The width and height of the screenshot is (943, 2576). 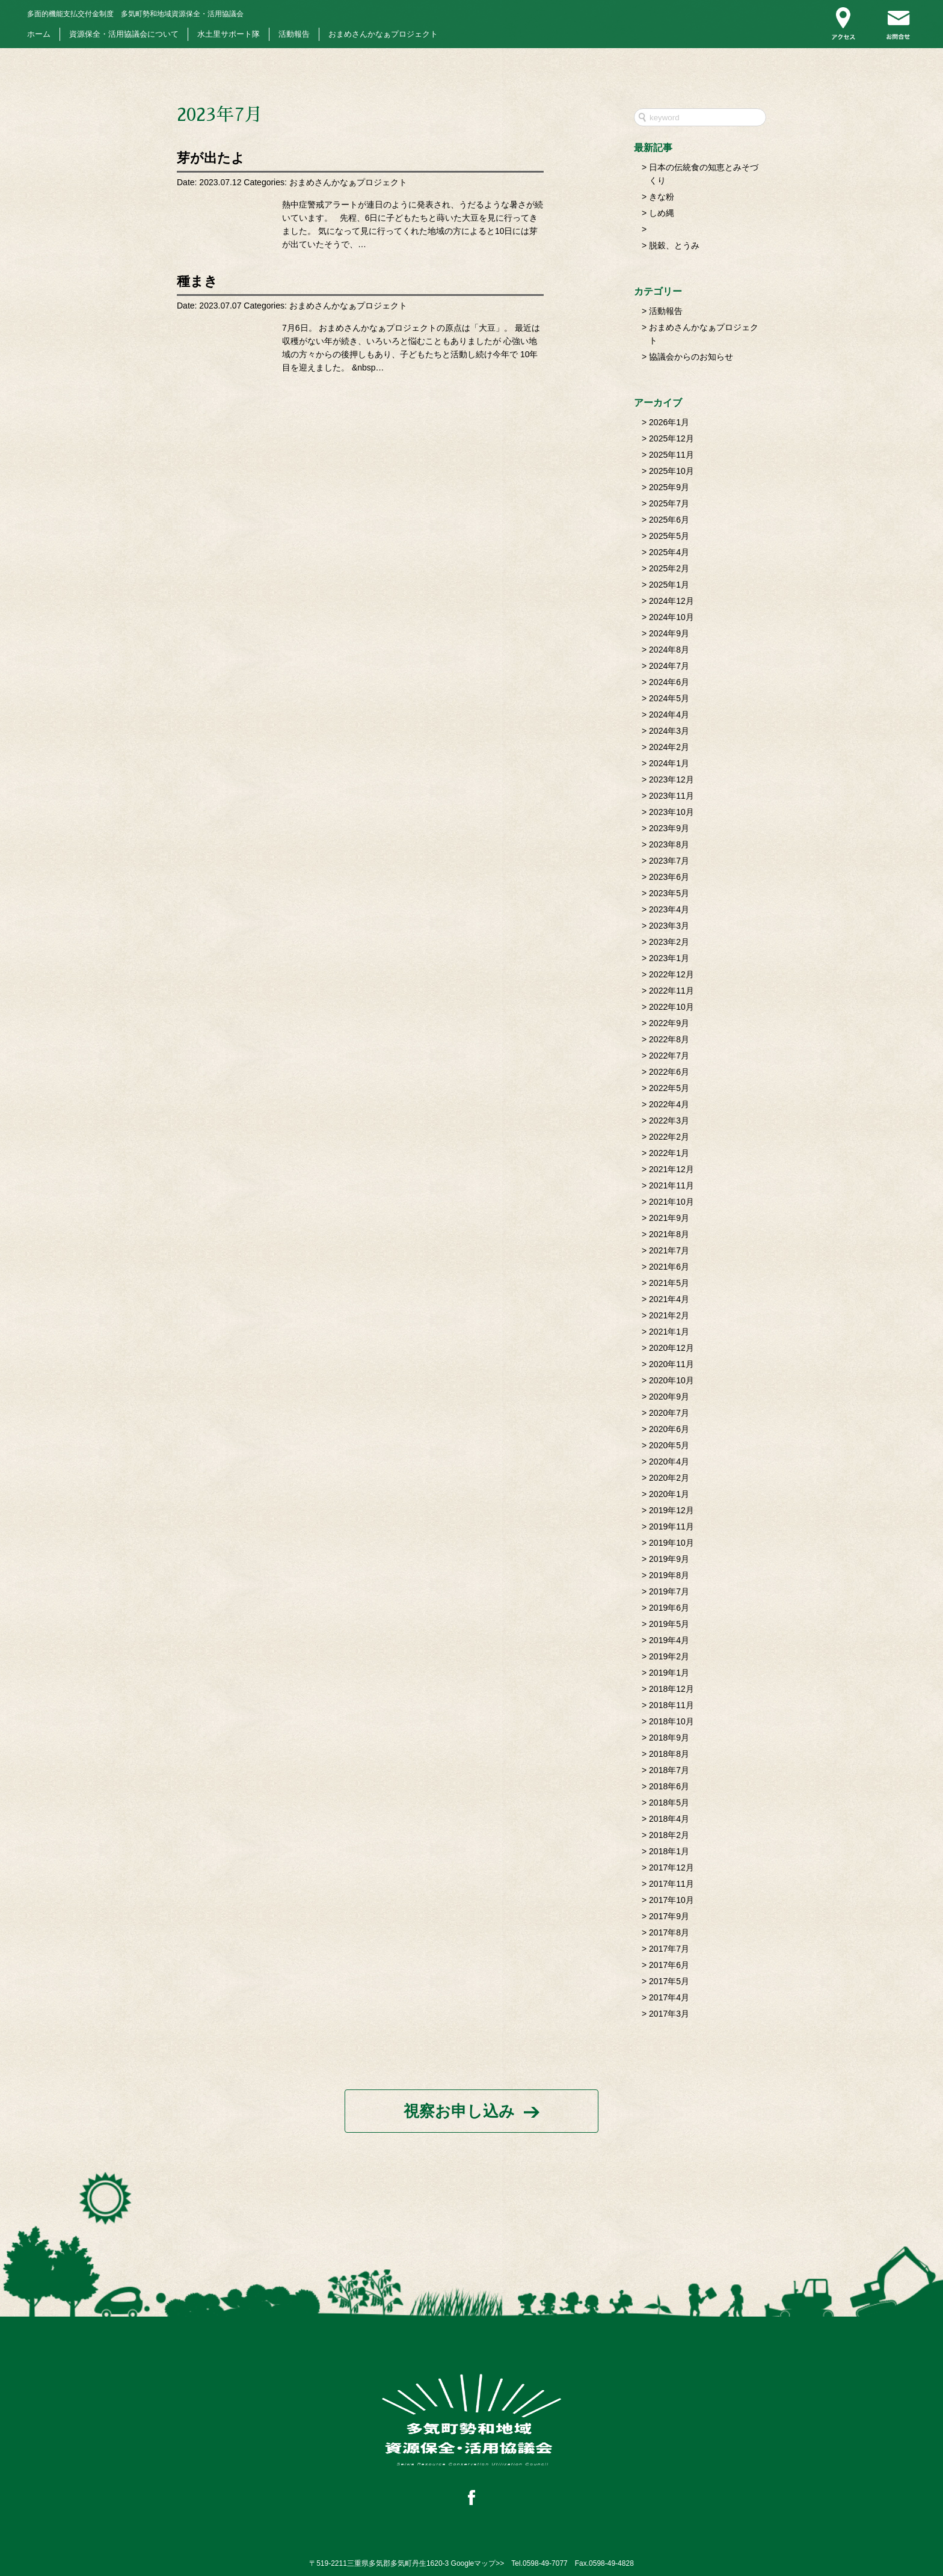 I want to click on 2024年5月, so click(x=669, y=698).